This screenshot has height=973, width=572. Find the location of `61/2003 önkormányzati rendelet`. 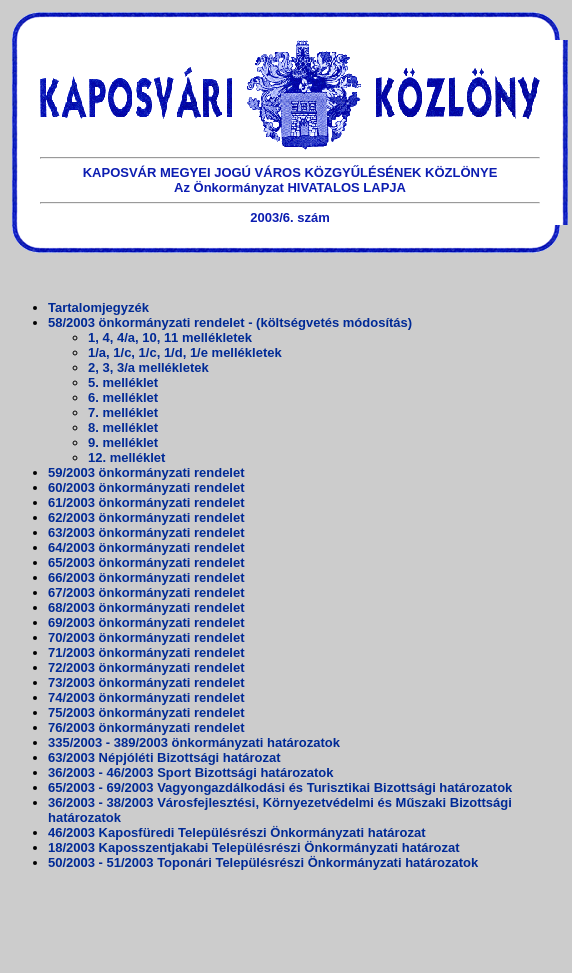

61/2003 önkormányzati rendelet is located at coordinates (146, 502).